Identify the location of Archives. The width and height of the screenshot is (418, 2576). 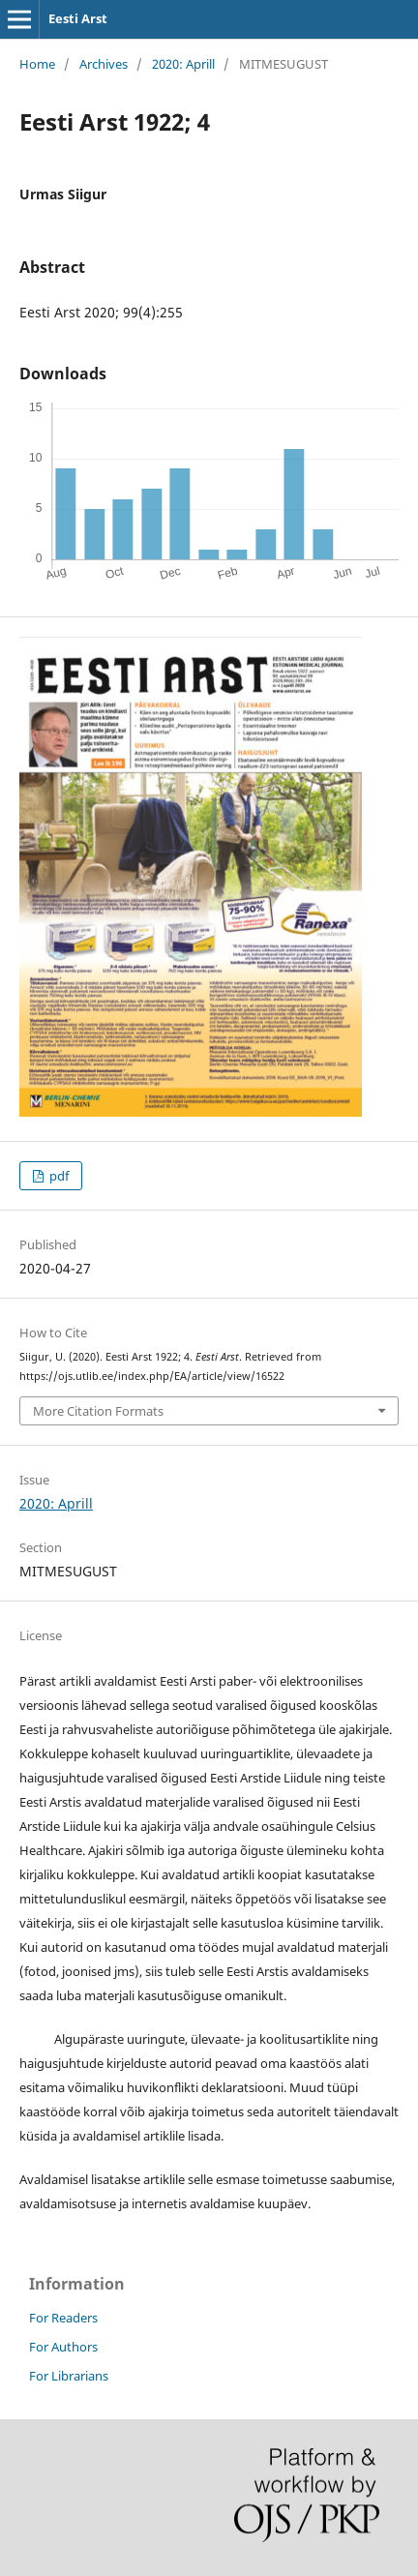
(103, 64).